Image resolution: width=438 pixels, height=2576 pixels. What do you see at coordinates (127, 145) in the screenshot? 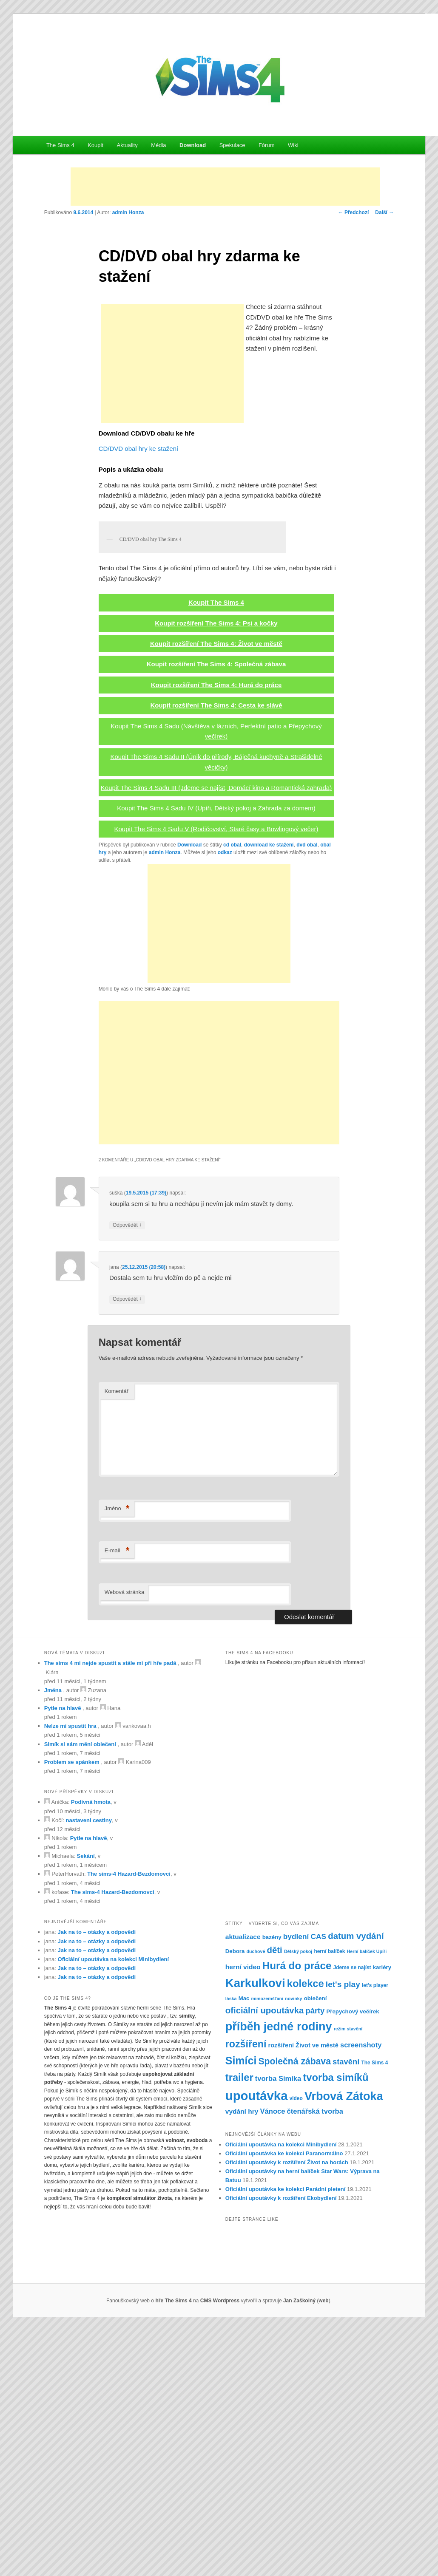
I see `Aktuality` at bounding box center [127, 145].